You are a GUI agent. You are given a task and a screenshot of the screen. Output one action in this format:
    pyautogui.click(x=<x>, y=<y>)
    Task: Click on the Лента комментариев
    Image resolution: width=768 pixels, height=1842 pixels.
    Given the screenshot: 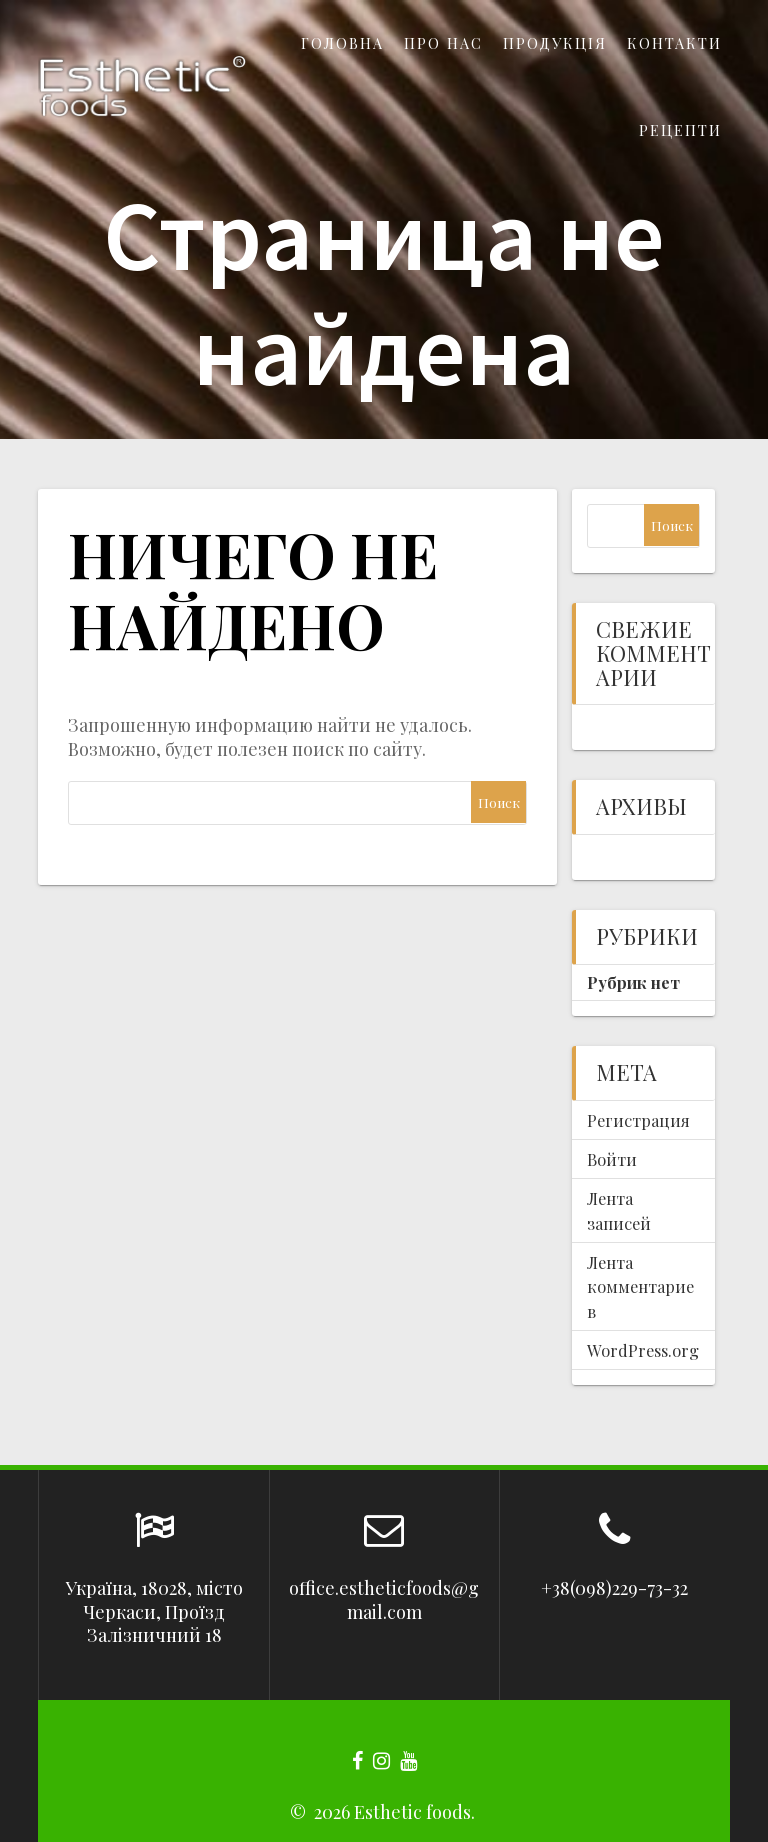 What is the action you would take?
    pyautogui.click(x=640, y=1286)
    